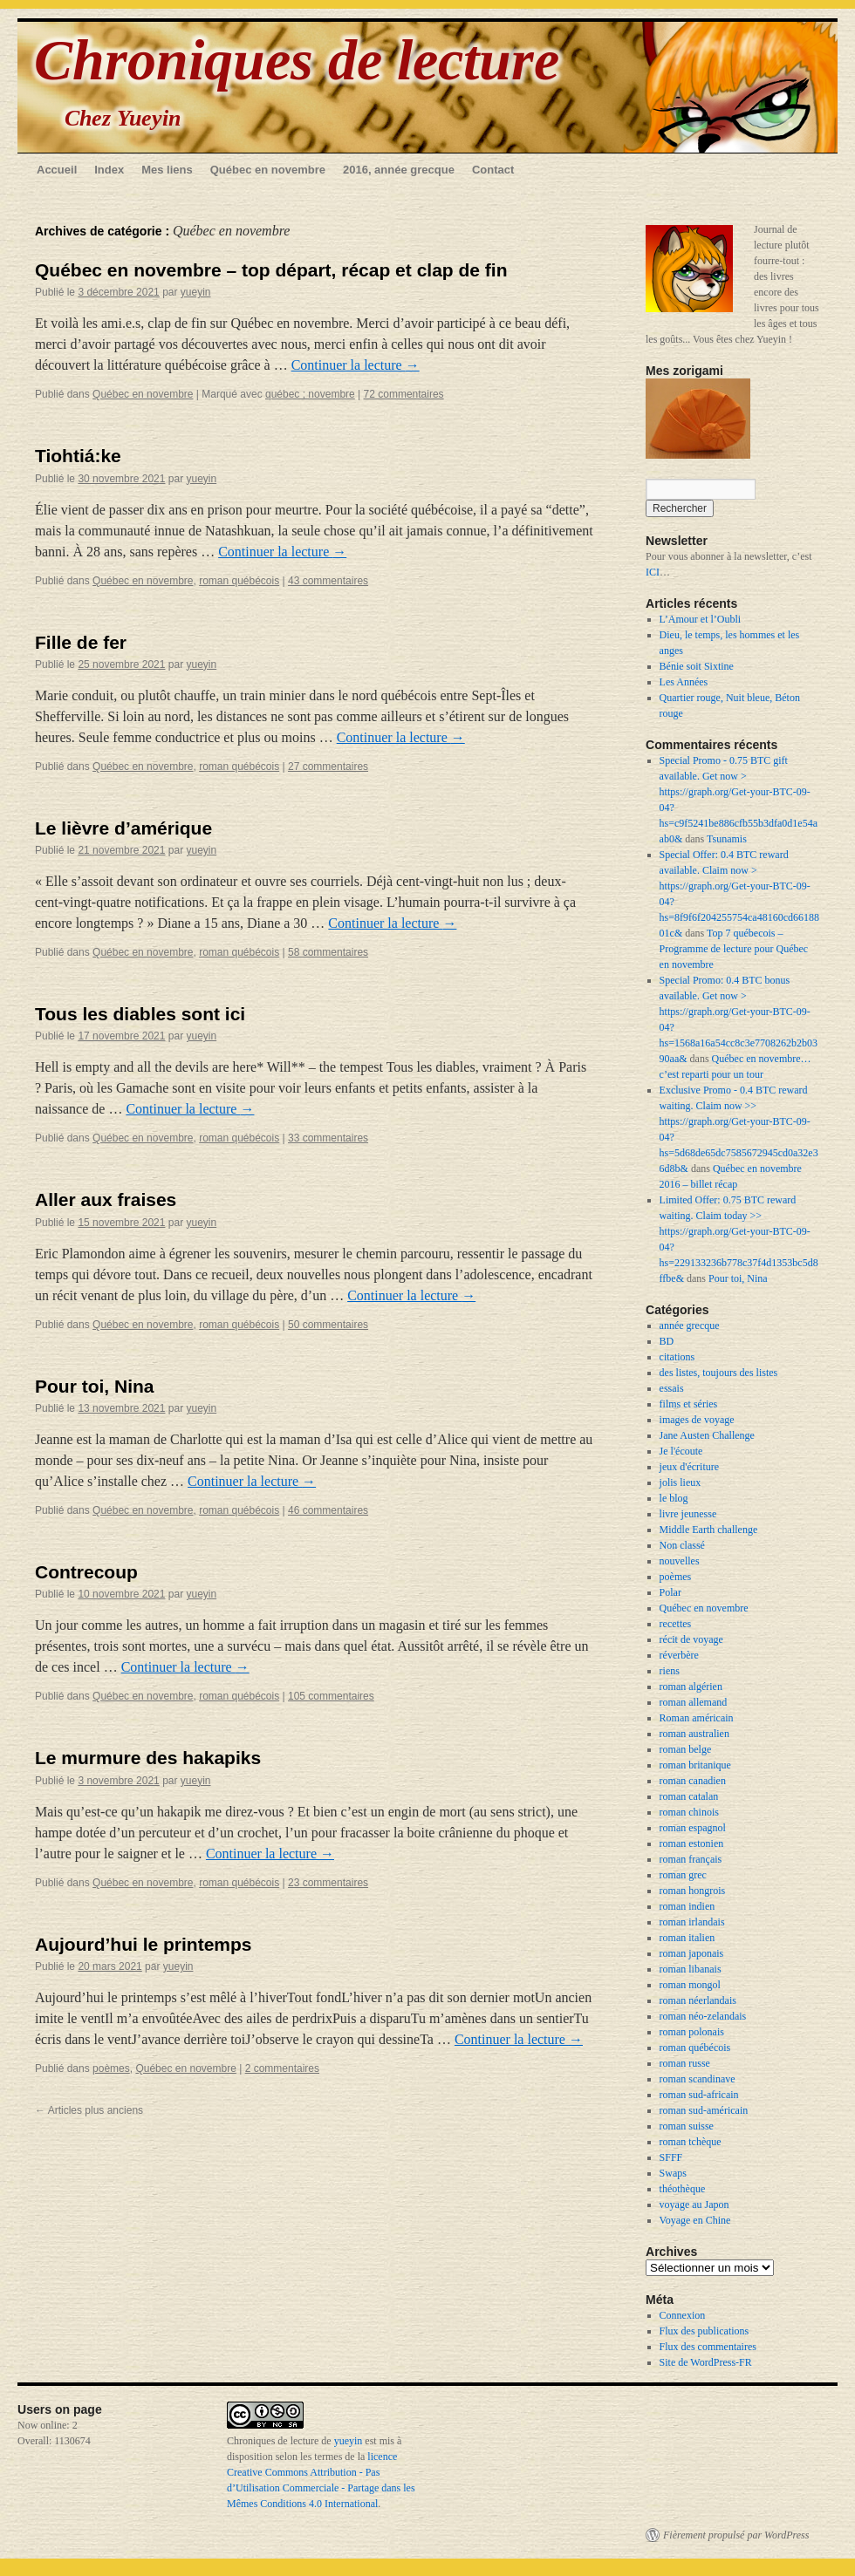 The height and width of the screenshot is (2576, 855). Describe the element at coordinates (123, 828) in the screenshot. I see `Le lièvre d’amérique` at that location.